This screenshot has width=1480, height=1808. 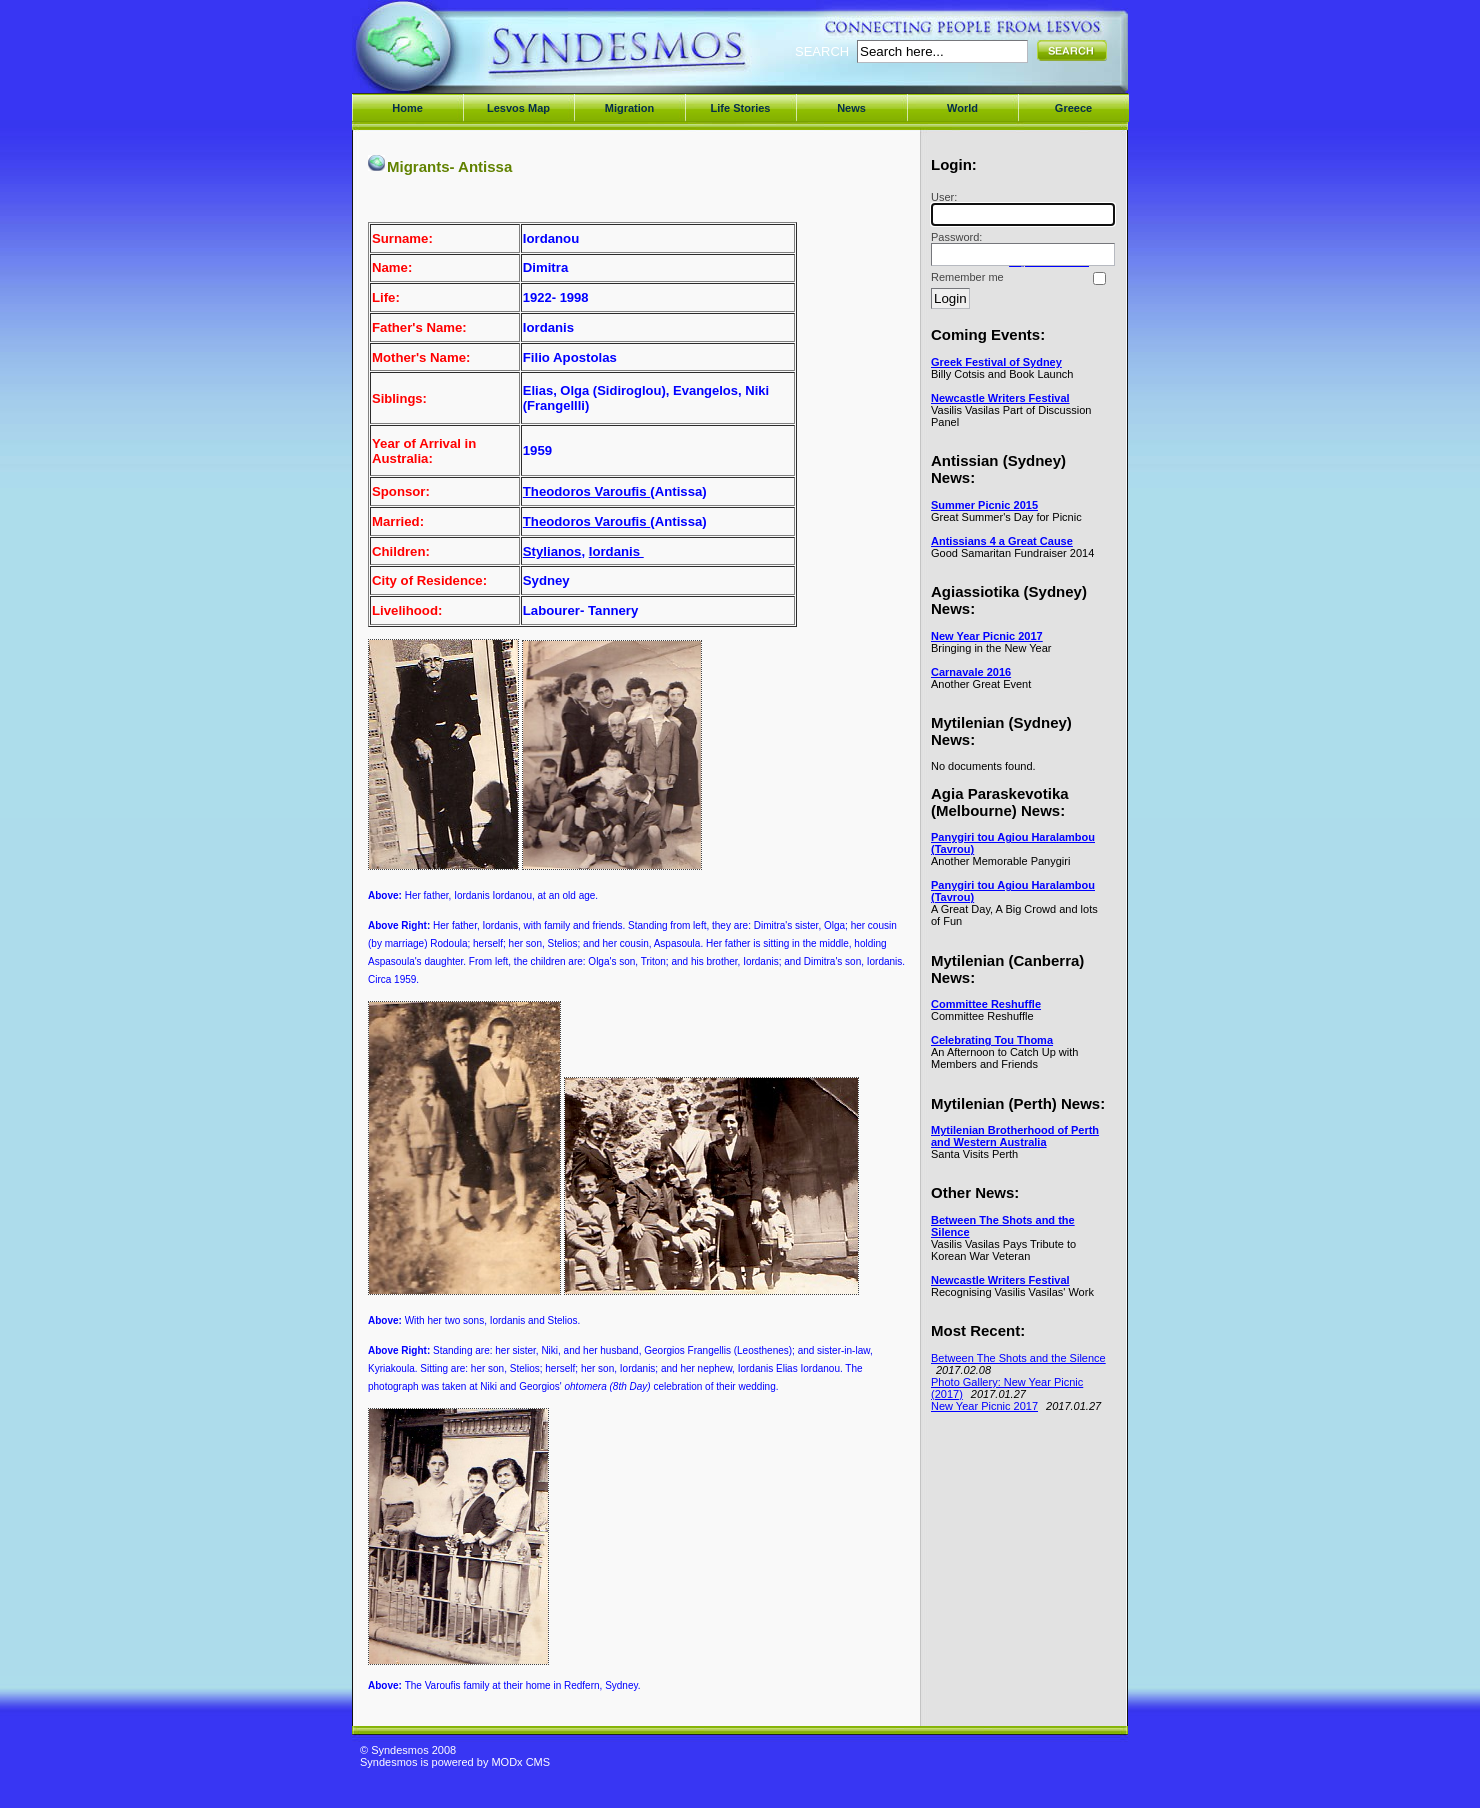 I want to click on World, so click(x=962, y=108).